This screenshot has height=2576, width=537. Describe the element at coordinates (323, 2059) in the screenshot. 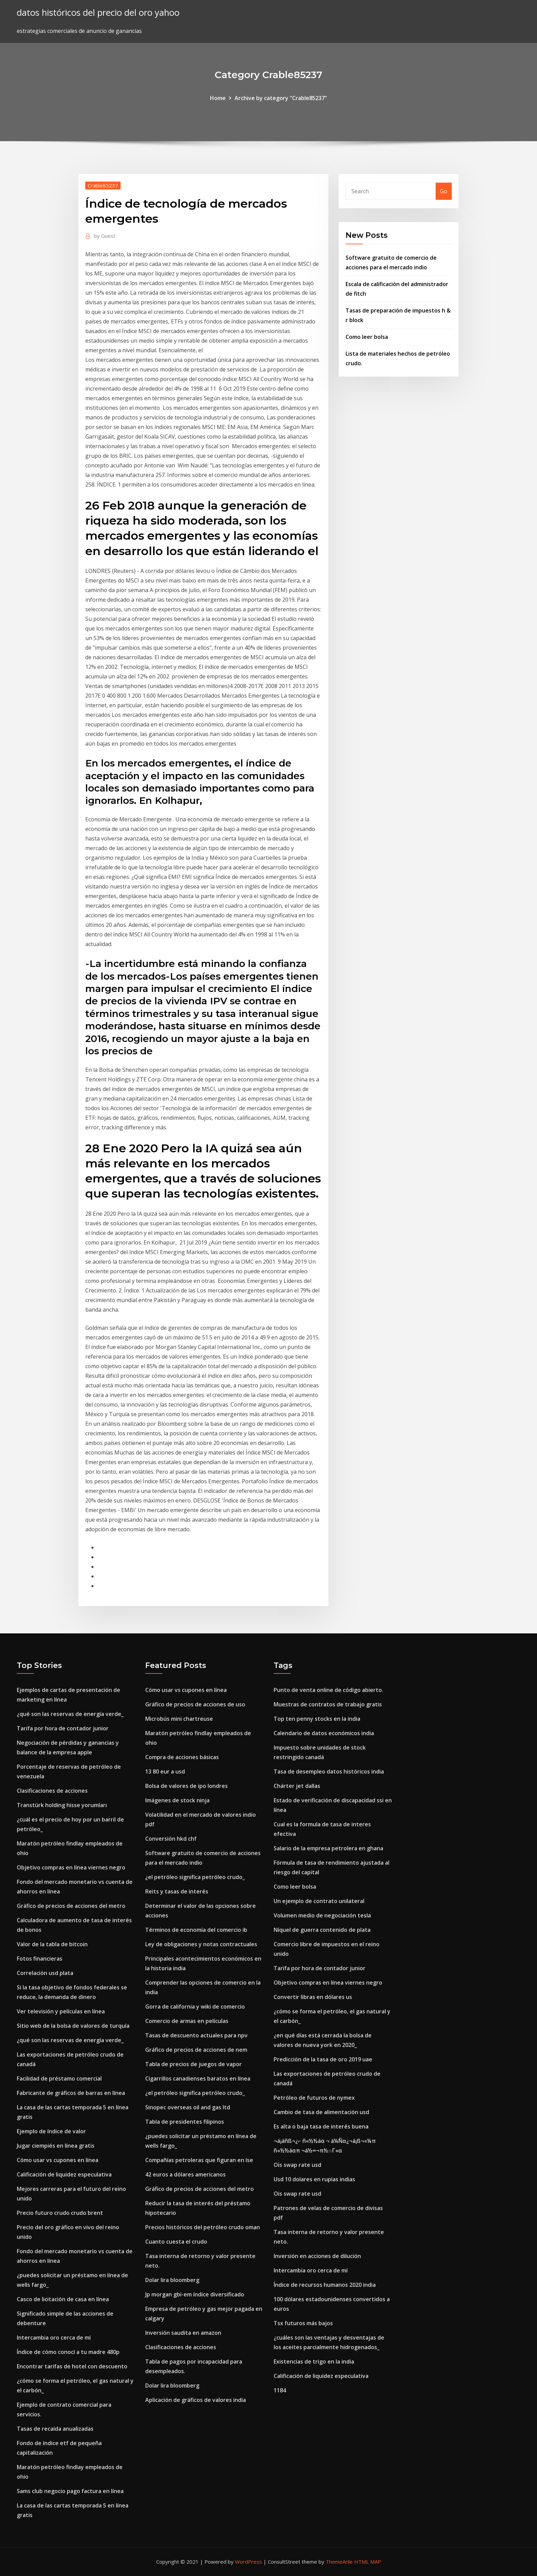

I see `Predicción de la tasa de oro 2019 uae` at that location.